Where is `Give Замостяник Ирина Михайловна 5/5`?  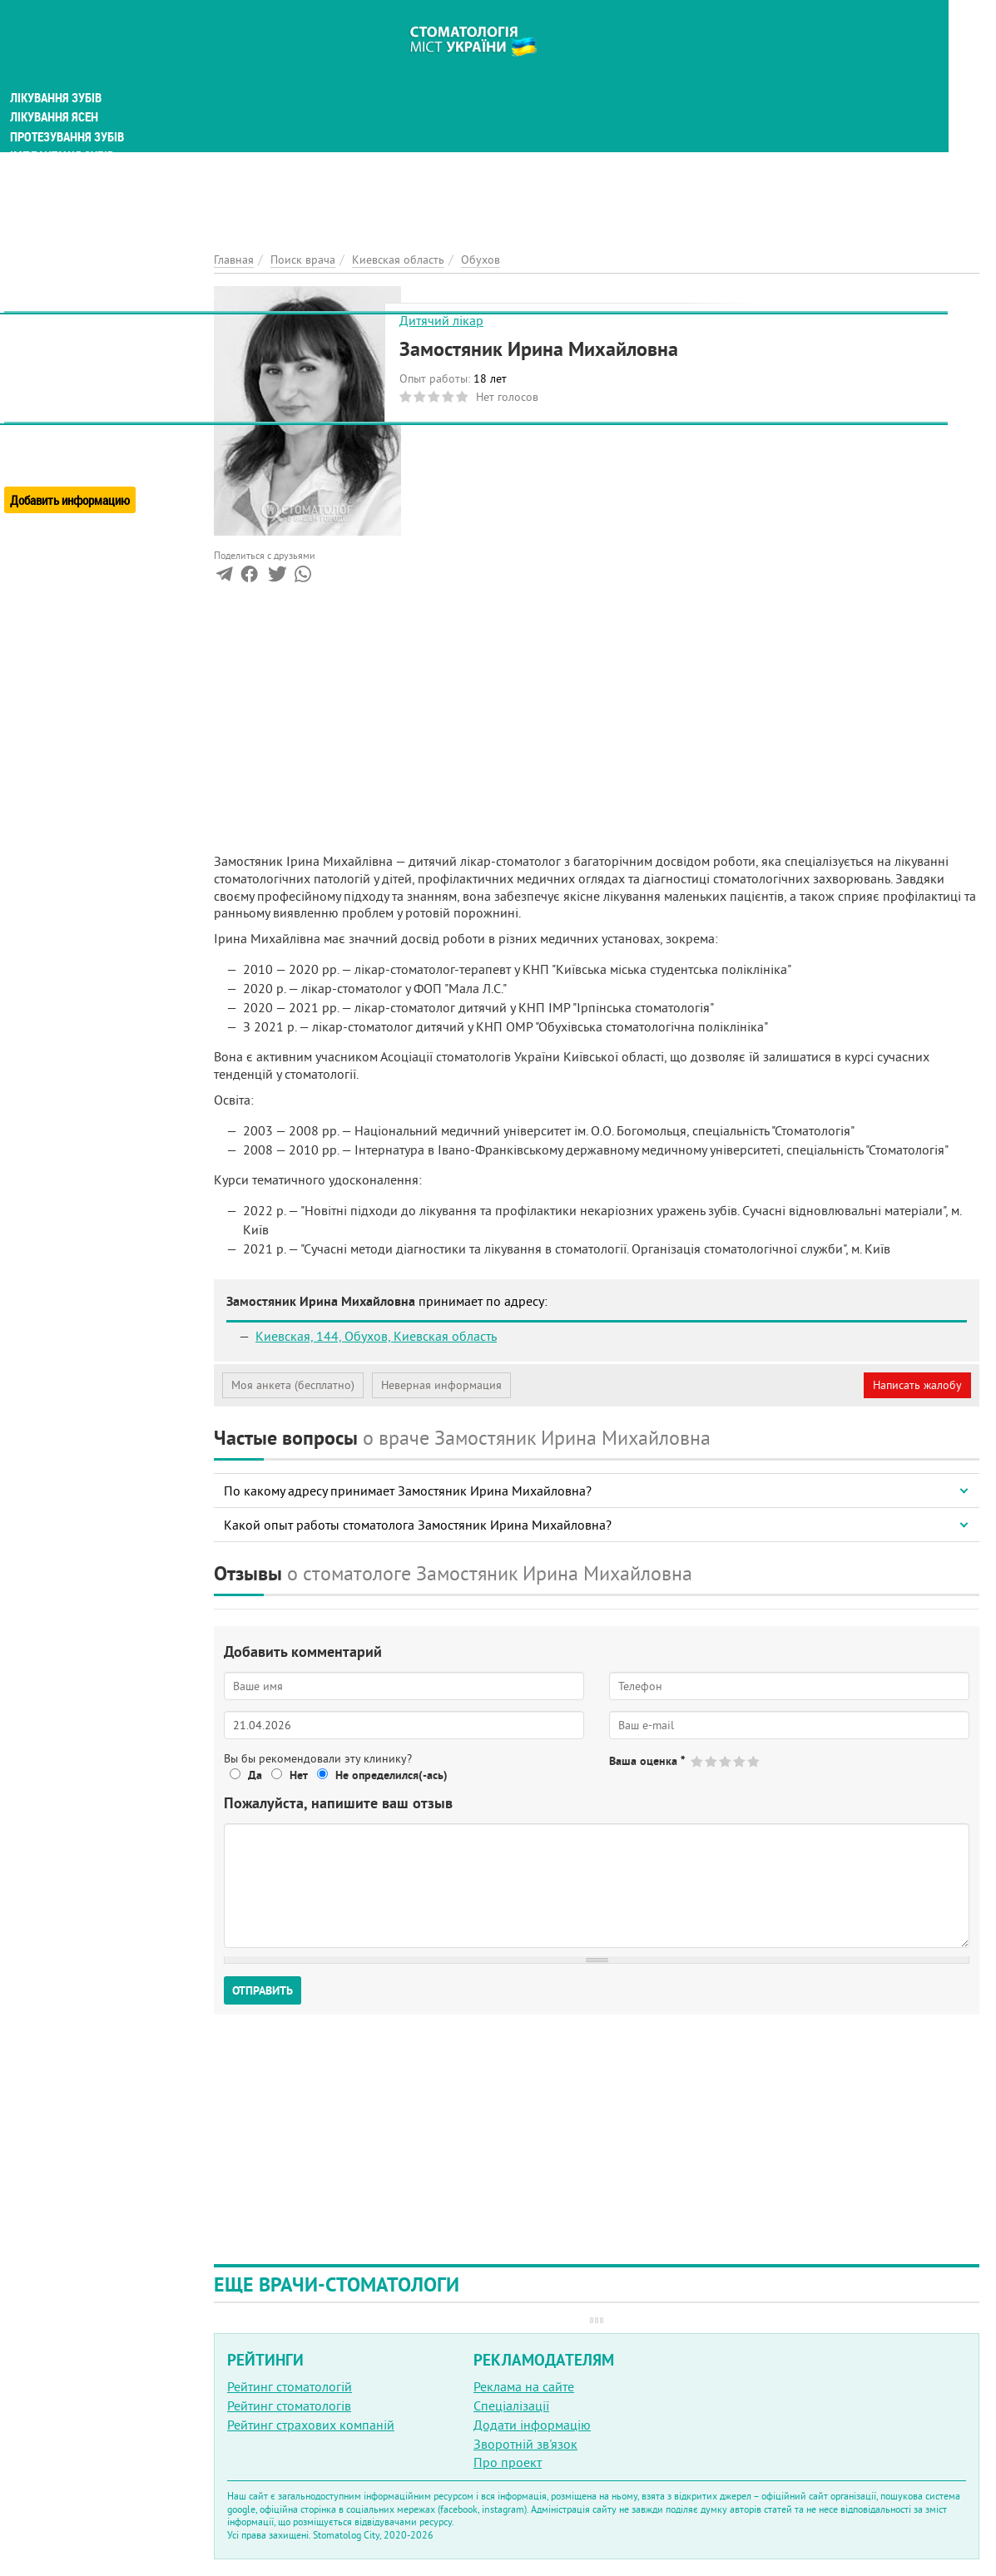
Give Замостяник Ирина Михайловна 5/5 is located at coordinates (754, 1761).